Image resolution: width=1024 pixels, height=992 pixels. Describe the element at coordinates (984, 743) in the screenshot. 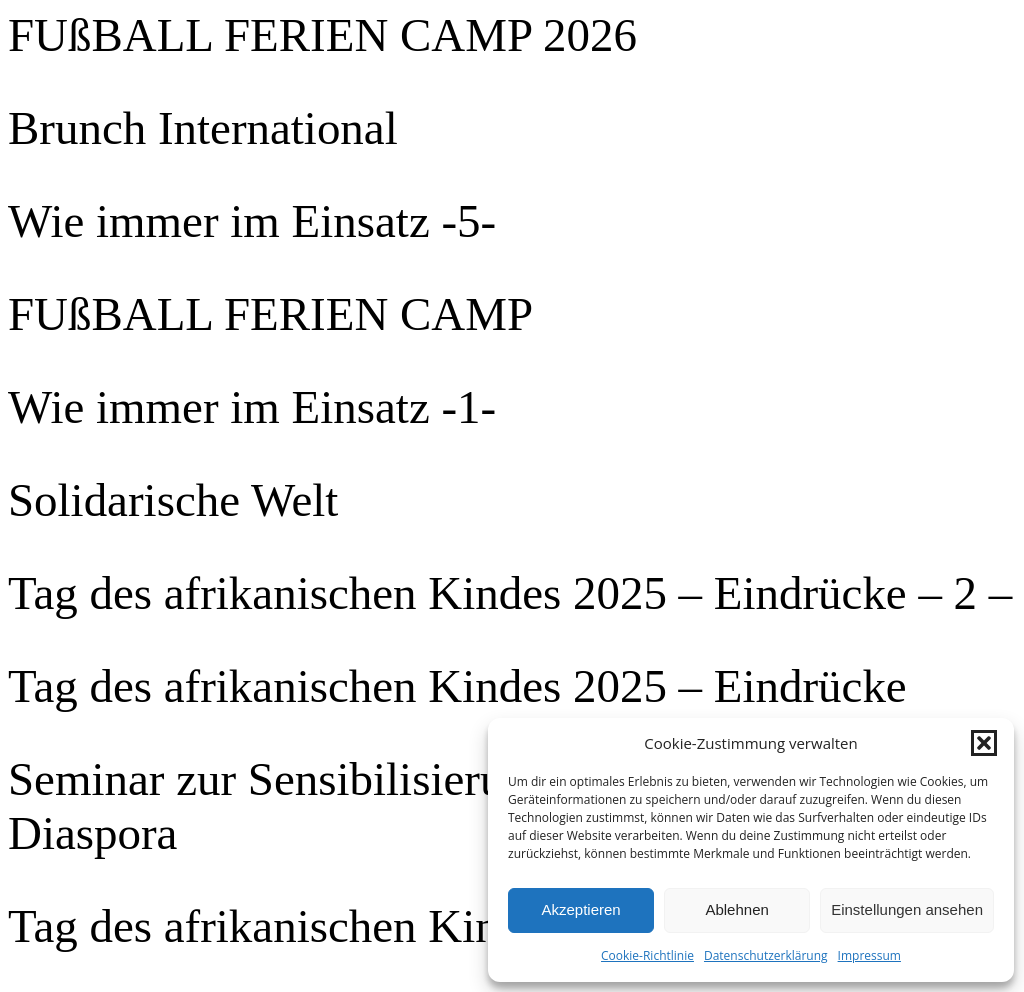

I see `[button]` at that location.